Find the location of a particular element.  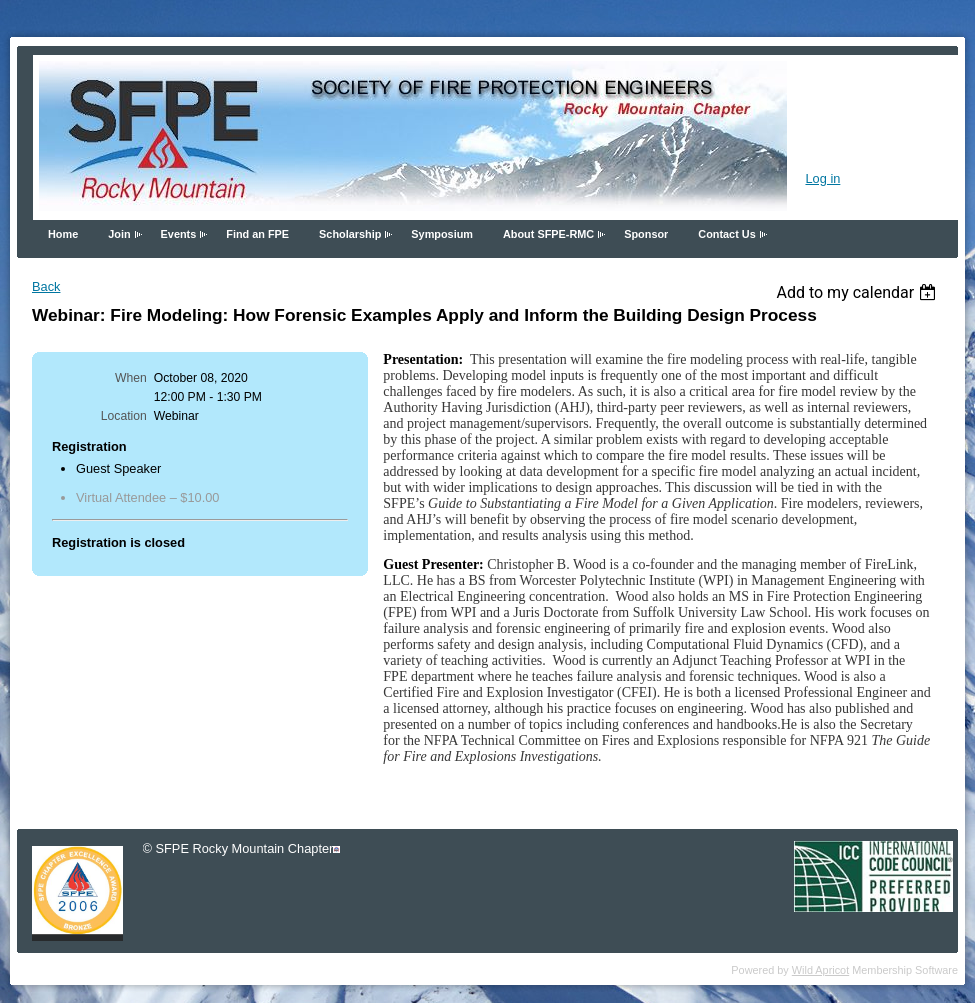

Scholarship is located at coordinates (350, 234).